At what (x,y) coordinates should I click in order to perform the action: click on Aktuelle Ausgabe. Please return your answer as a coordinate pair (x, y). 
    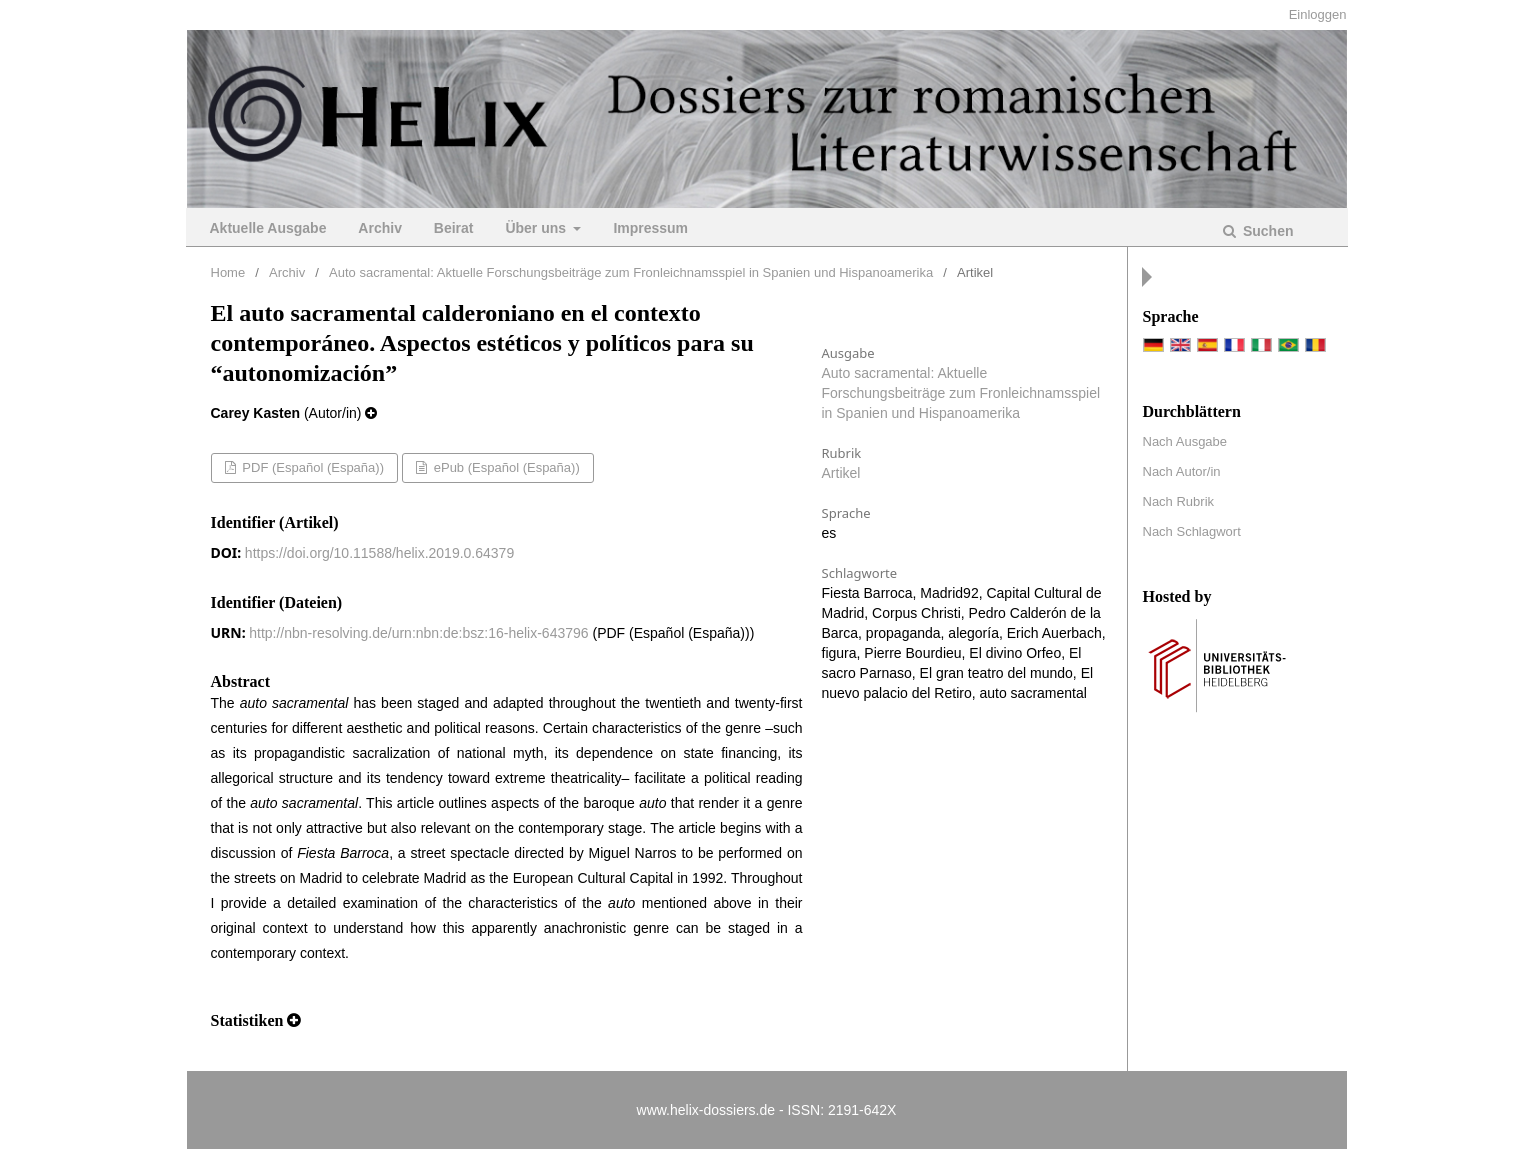
    Looking at the image, I should click on (268, 228).